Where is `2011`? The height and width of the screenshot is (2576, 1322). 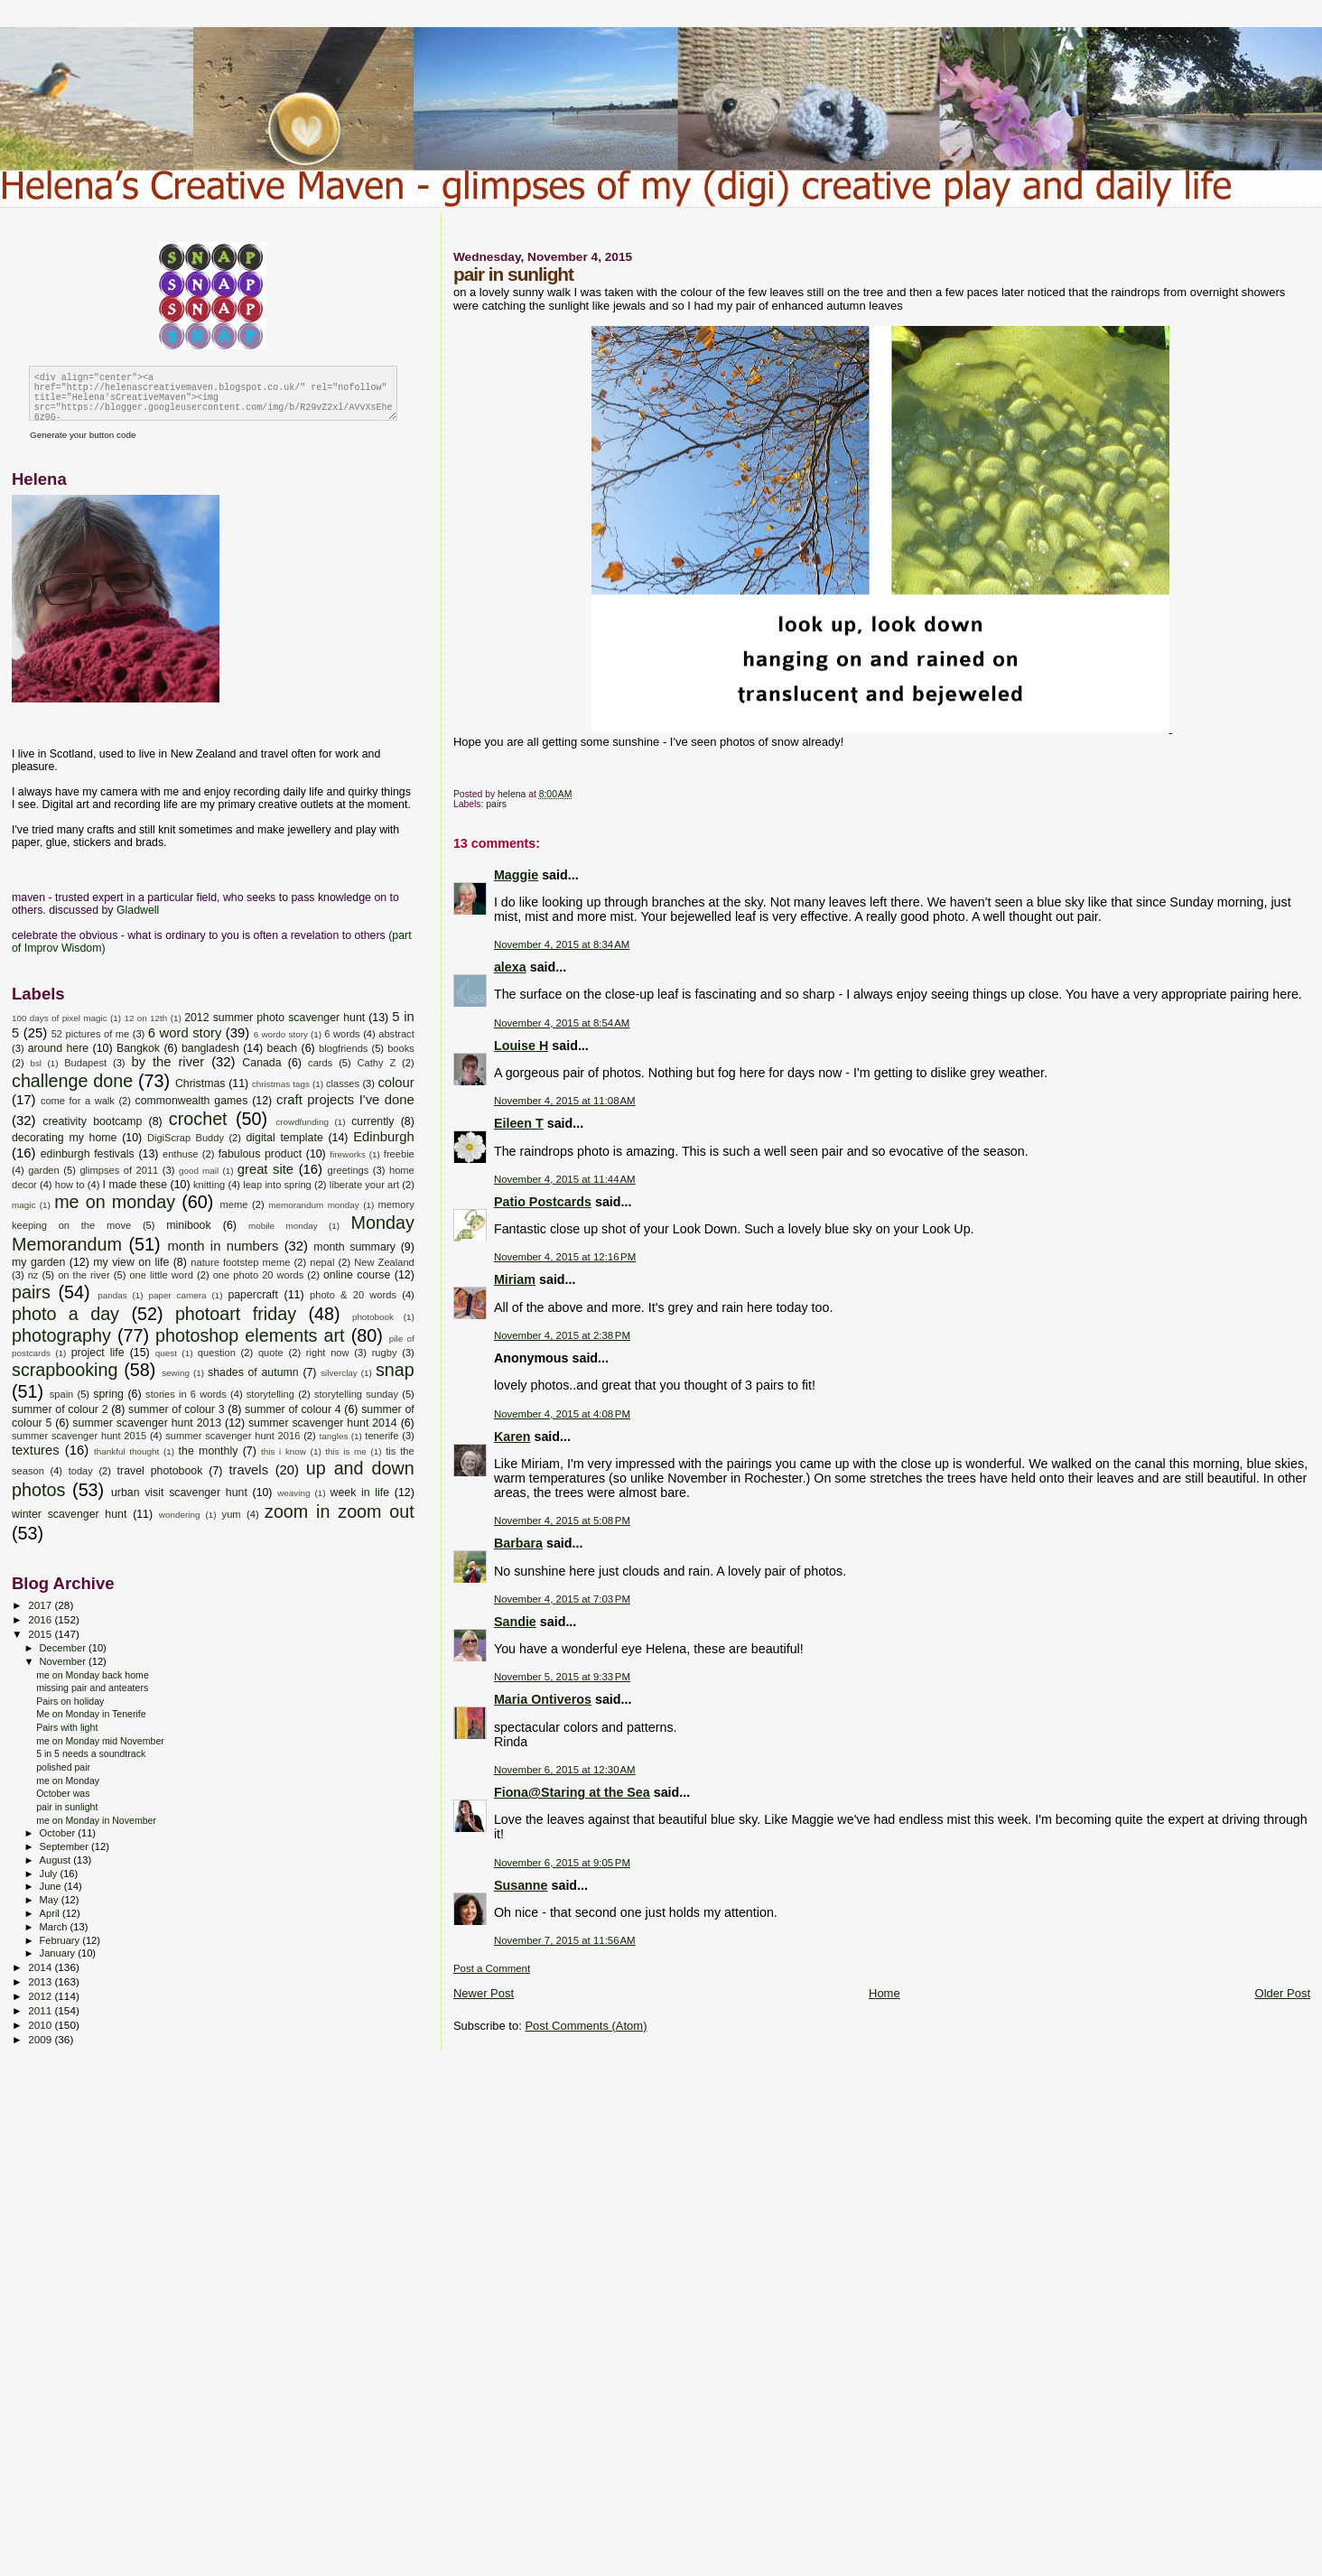 2011 is located at coordinates (41, 2010).